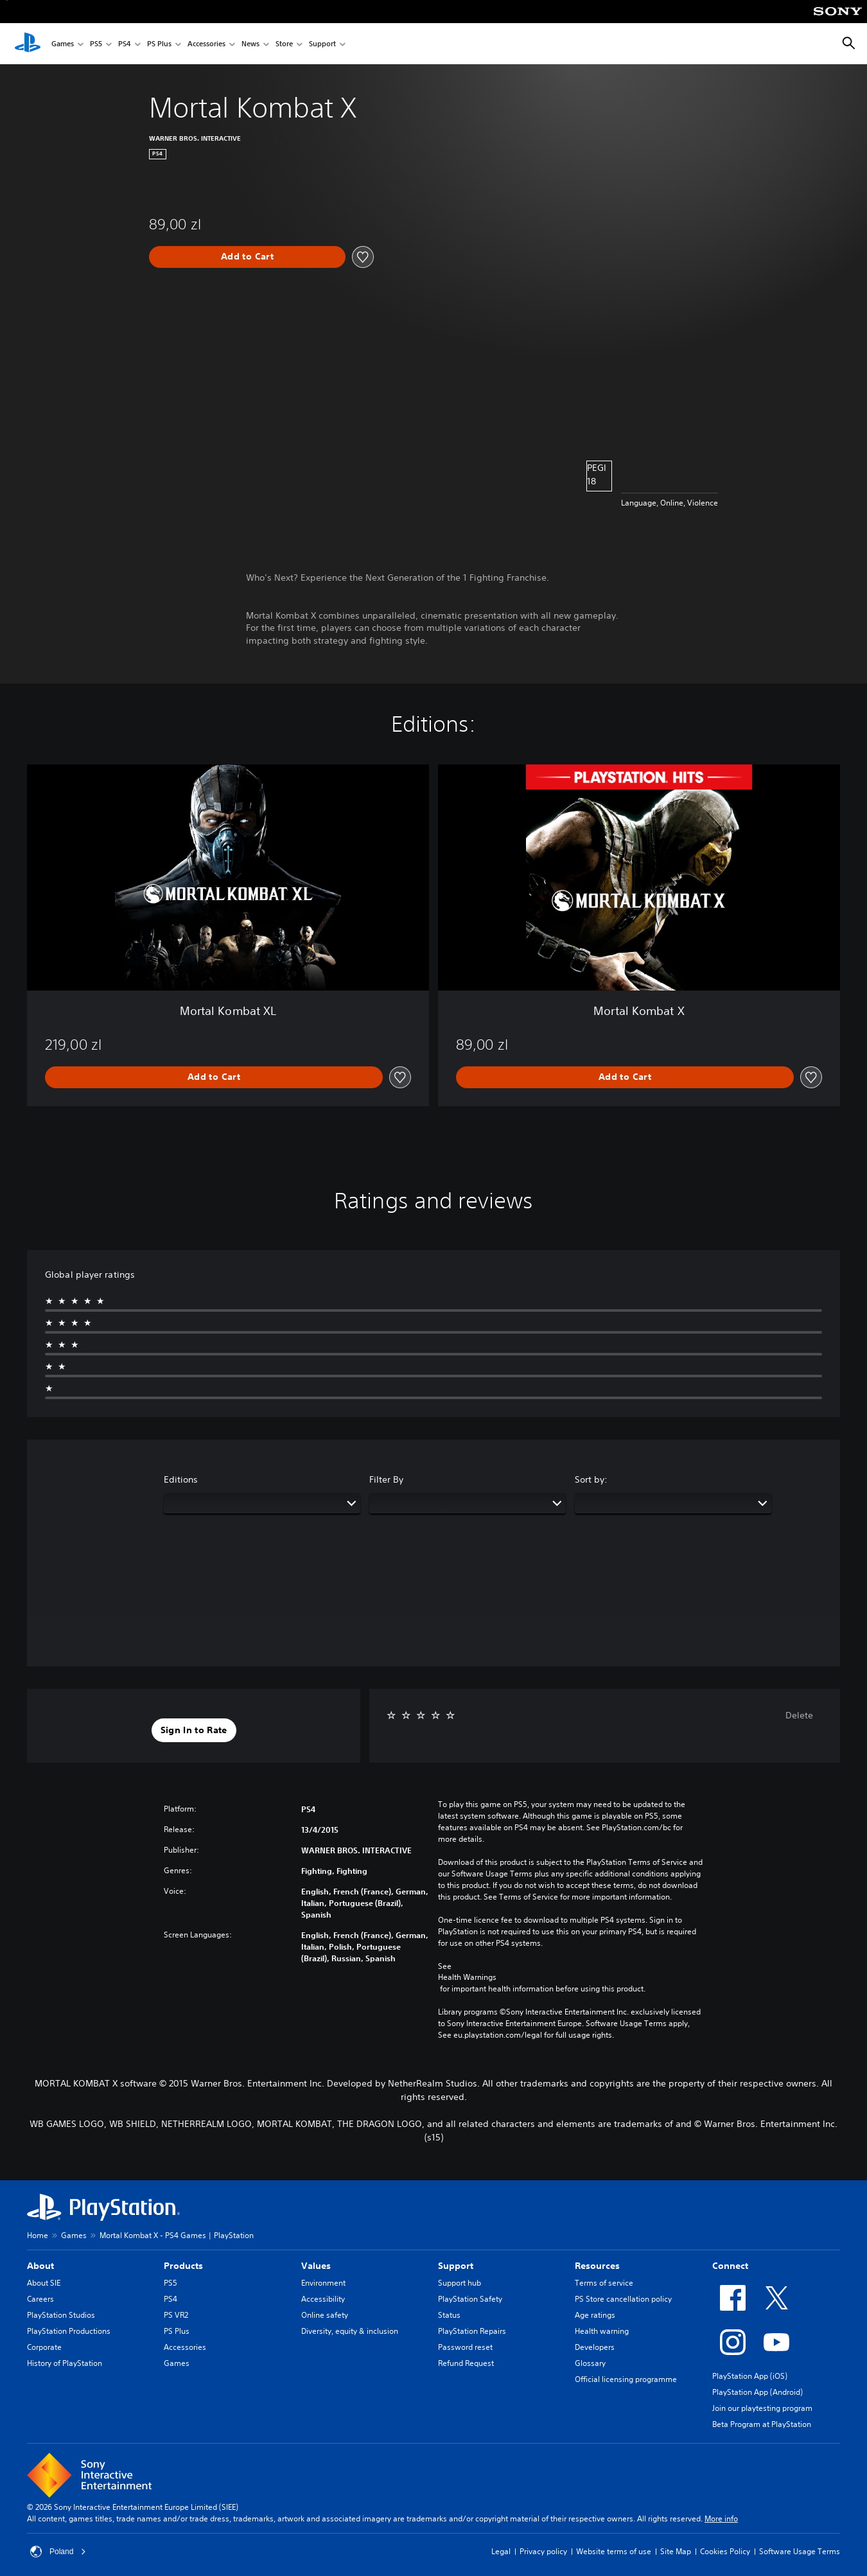 This screenshot has width=867, height=2576. Describe the element at coordinates (194, 1730) in the screenshot. I see `[button]` at that location.